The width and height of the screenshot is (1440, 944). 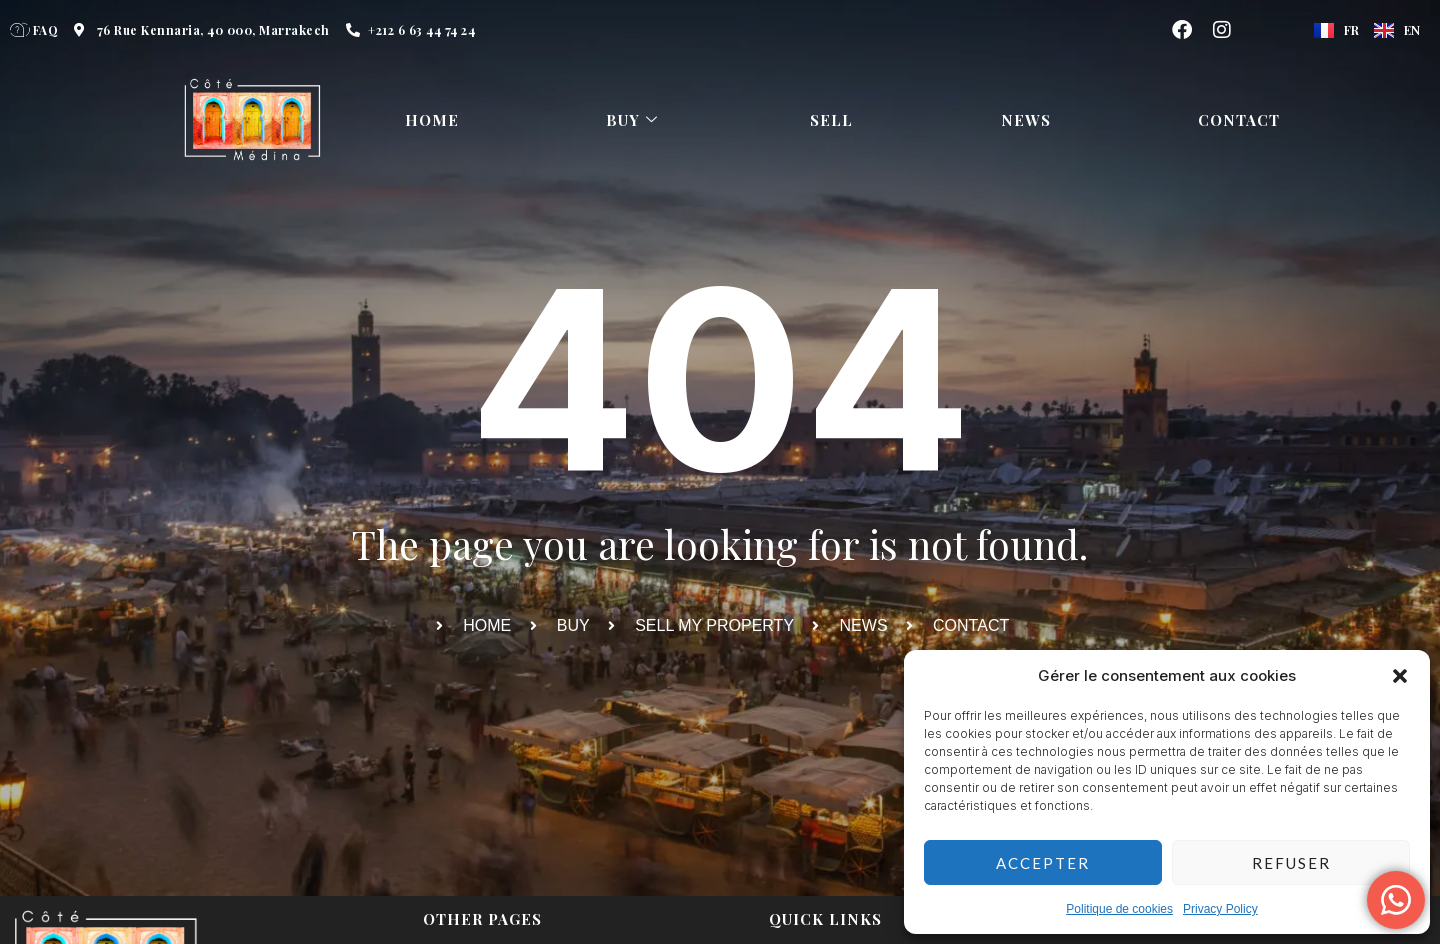 I want to click on Politique de cookies, so click(x=1119, y=909).